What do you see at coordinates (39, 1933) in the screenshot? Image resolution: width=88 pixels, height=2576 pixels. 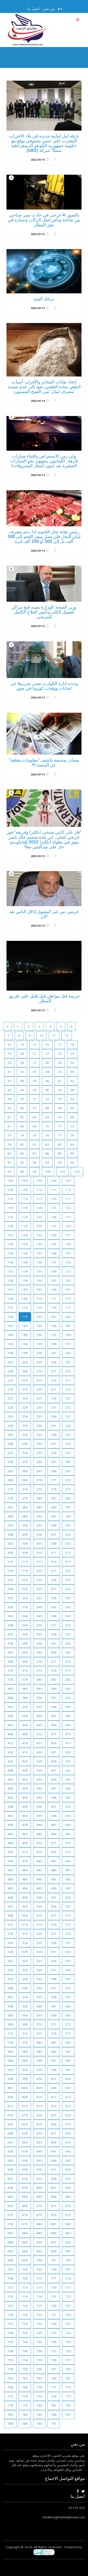 I see `520` at bounding box center [39, 1933].